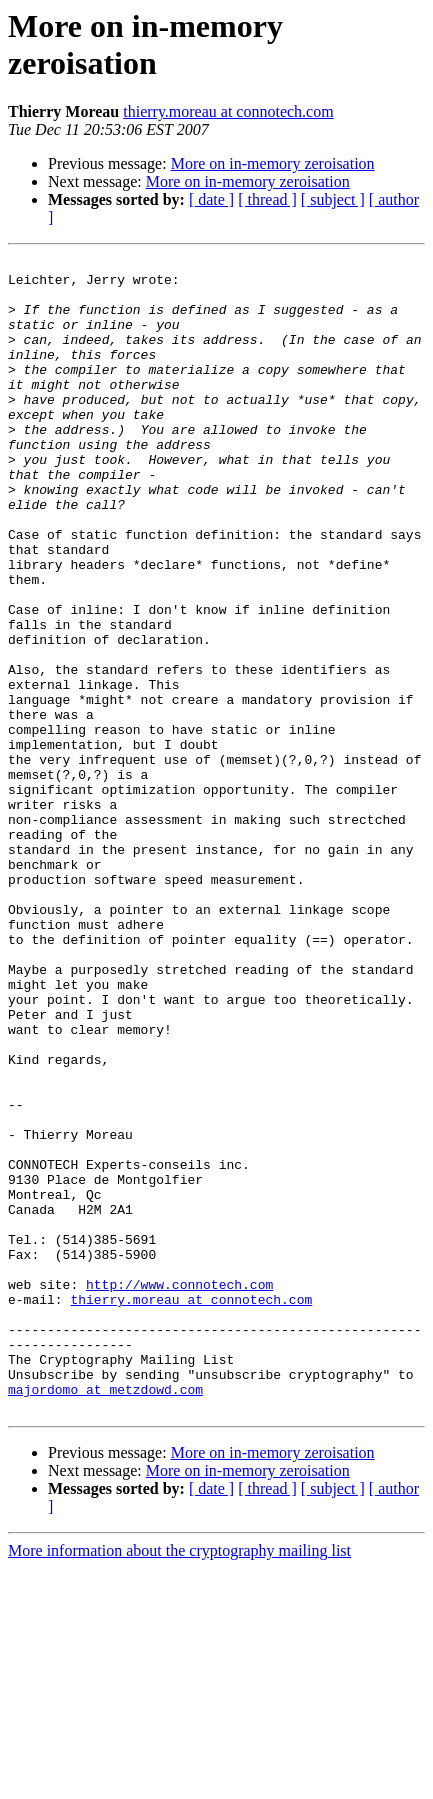 This screenshot has width=433, height=1799. Describe the element at coordinates (179, 1781) in the screenshot. I see `More information about the cryptography mailing list` at that location.